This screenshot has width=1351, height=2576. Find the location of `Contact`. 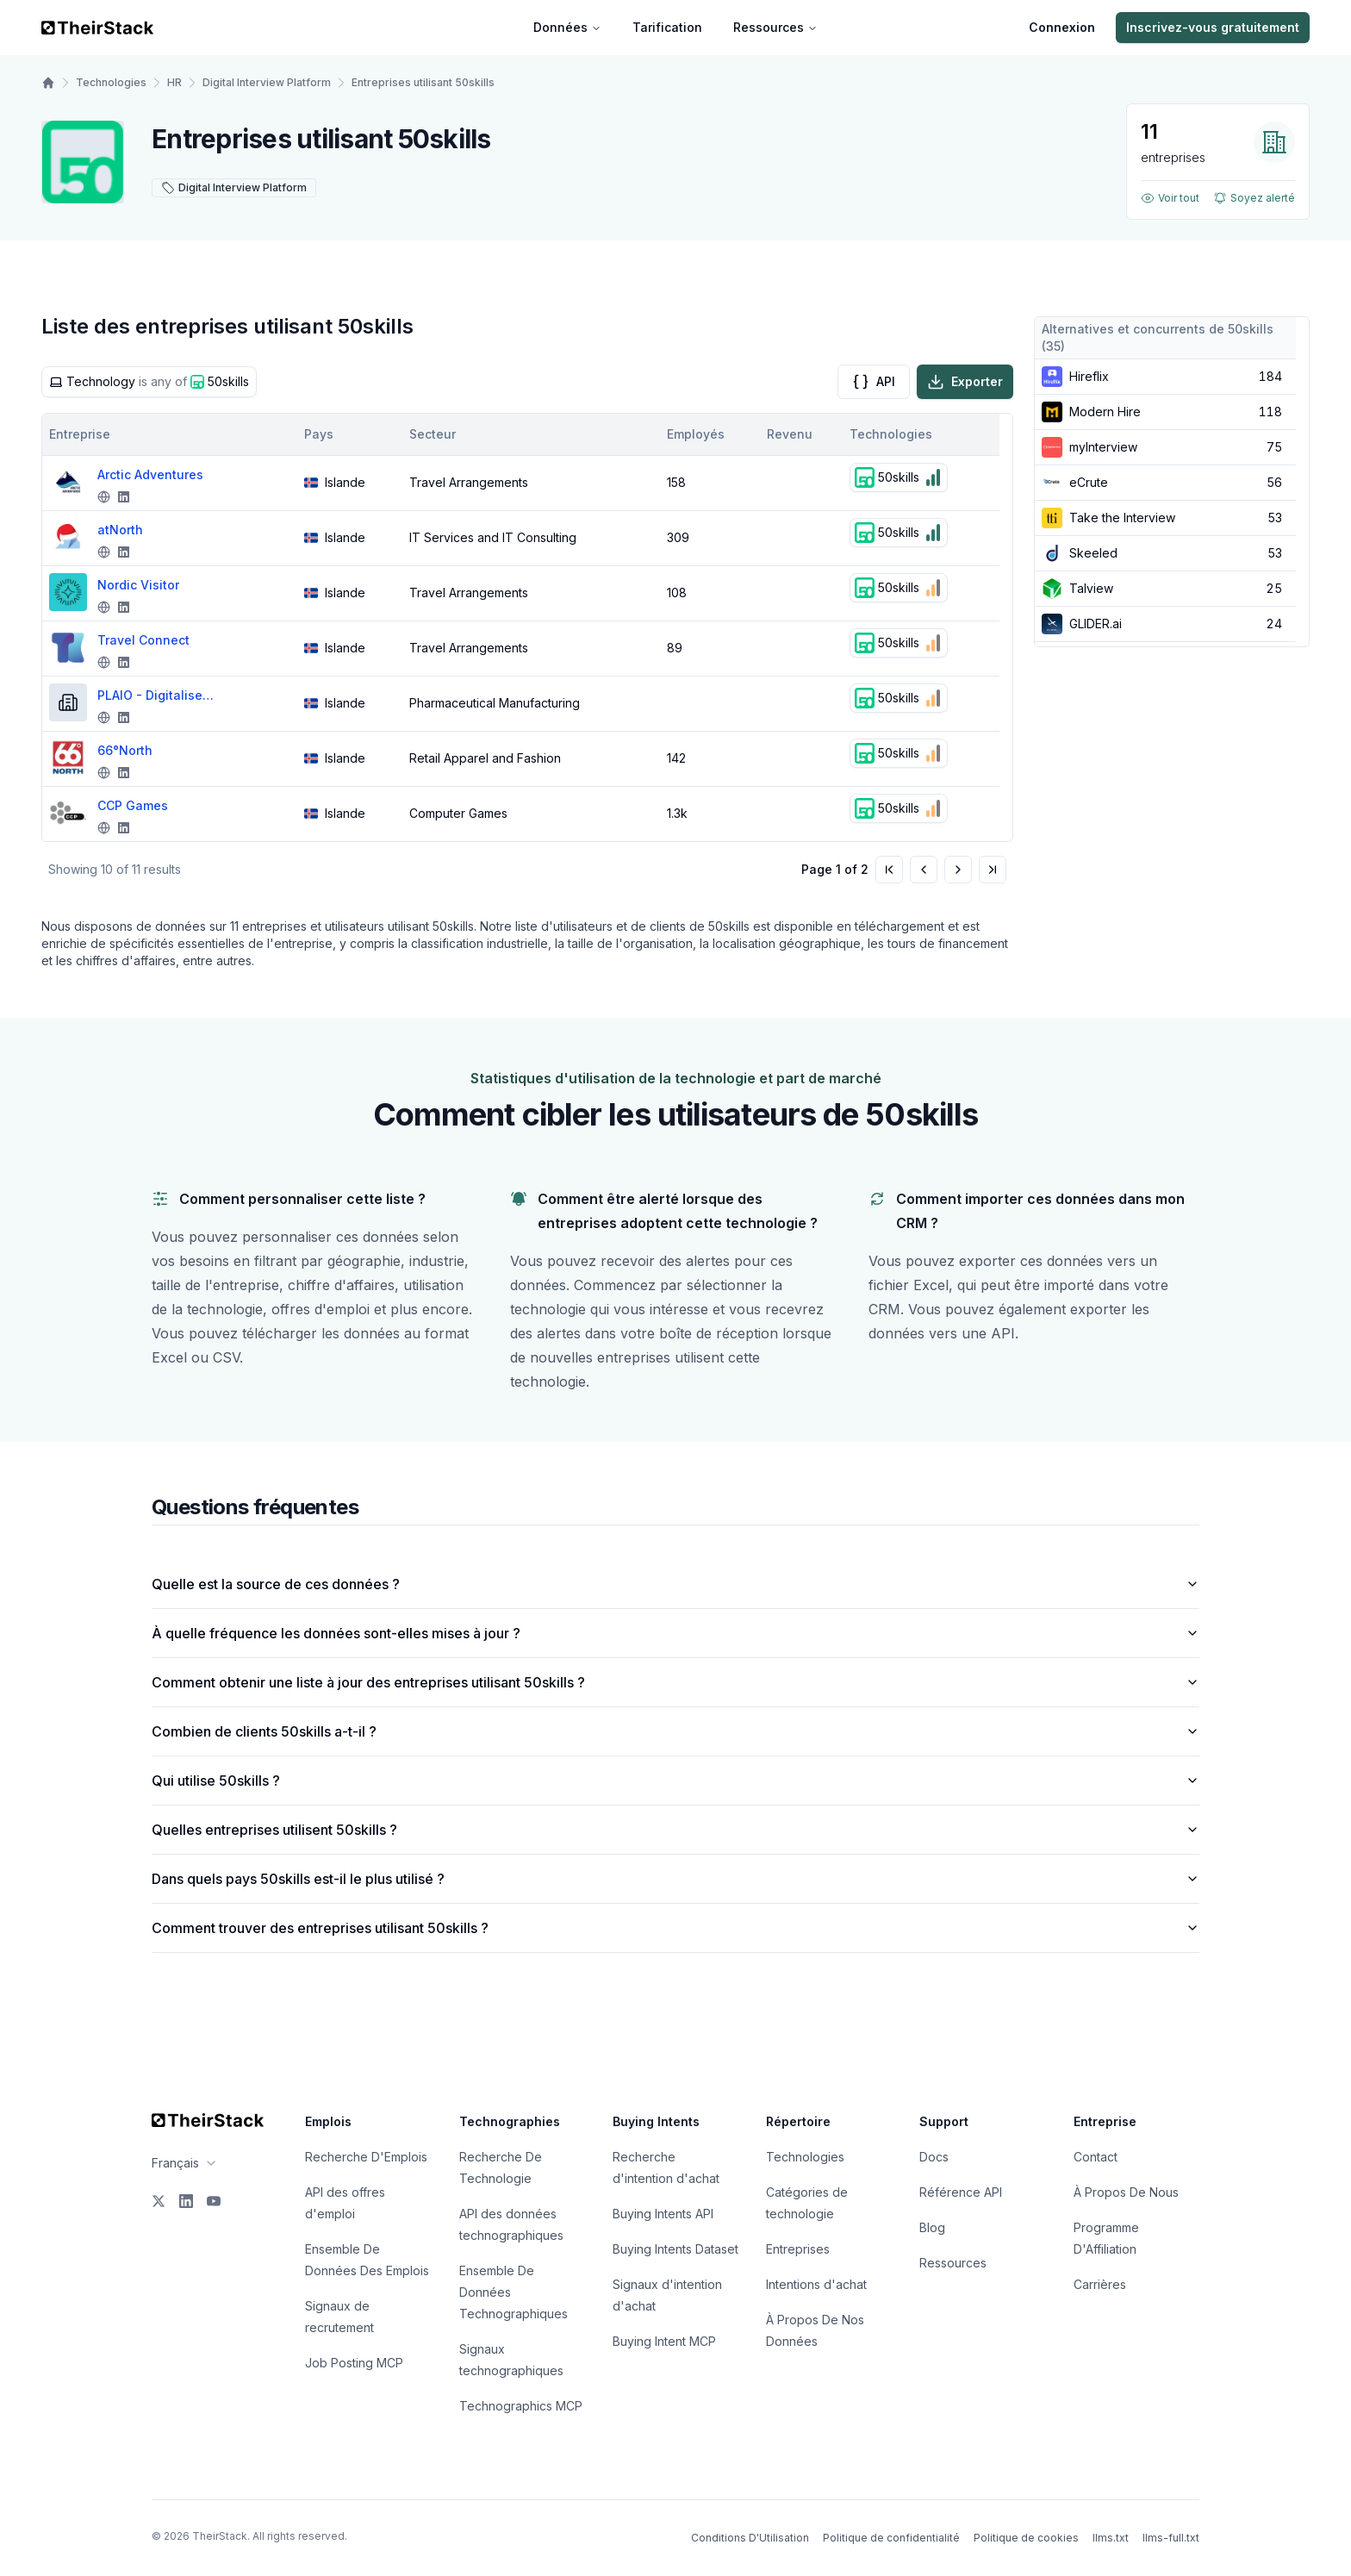

Contact is located at coordinates (1096, 2156).